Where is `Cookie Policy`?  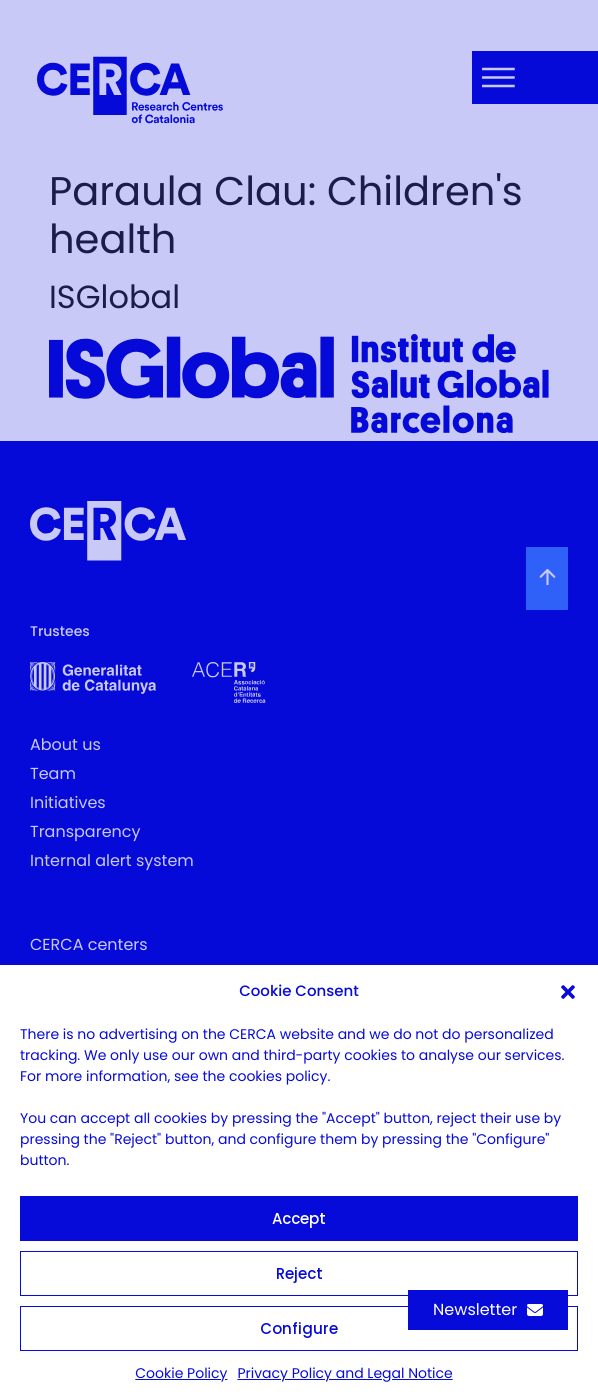
Cookie Policy is located at coordinates (181, 1373).